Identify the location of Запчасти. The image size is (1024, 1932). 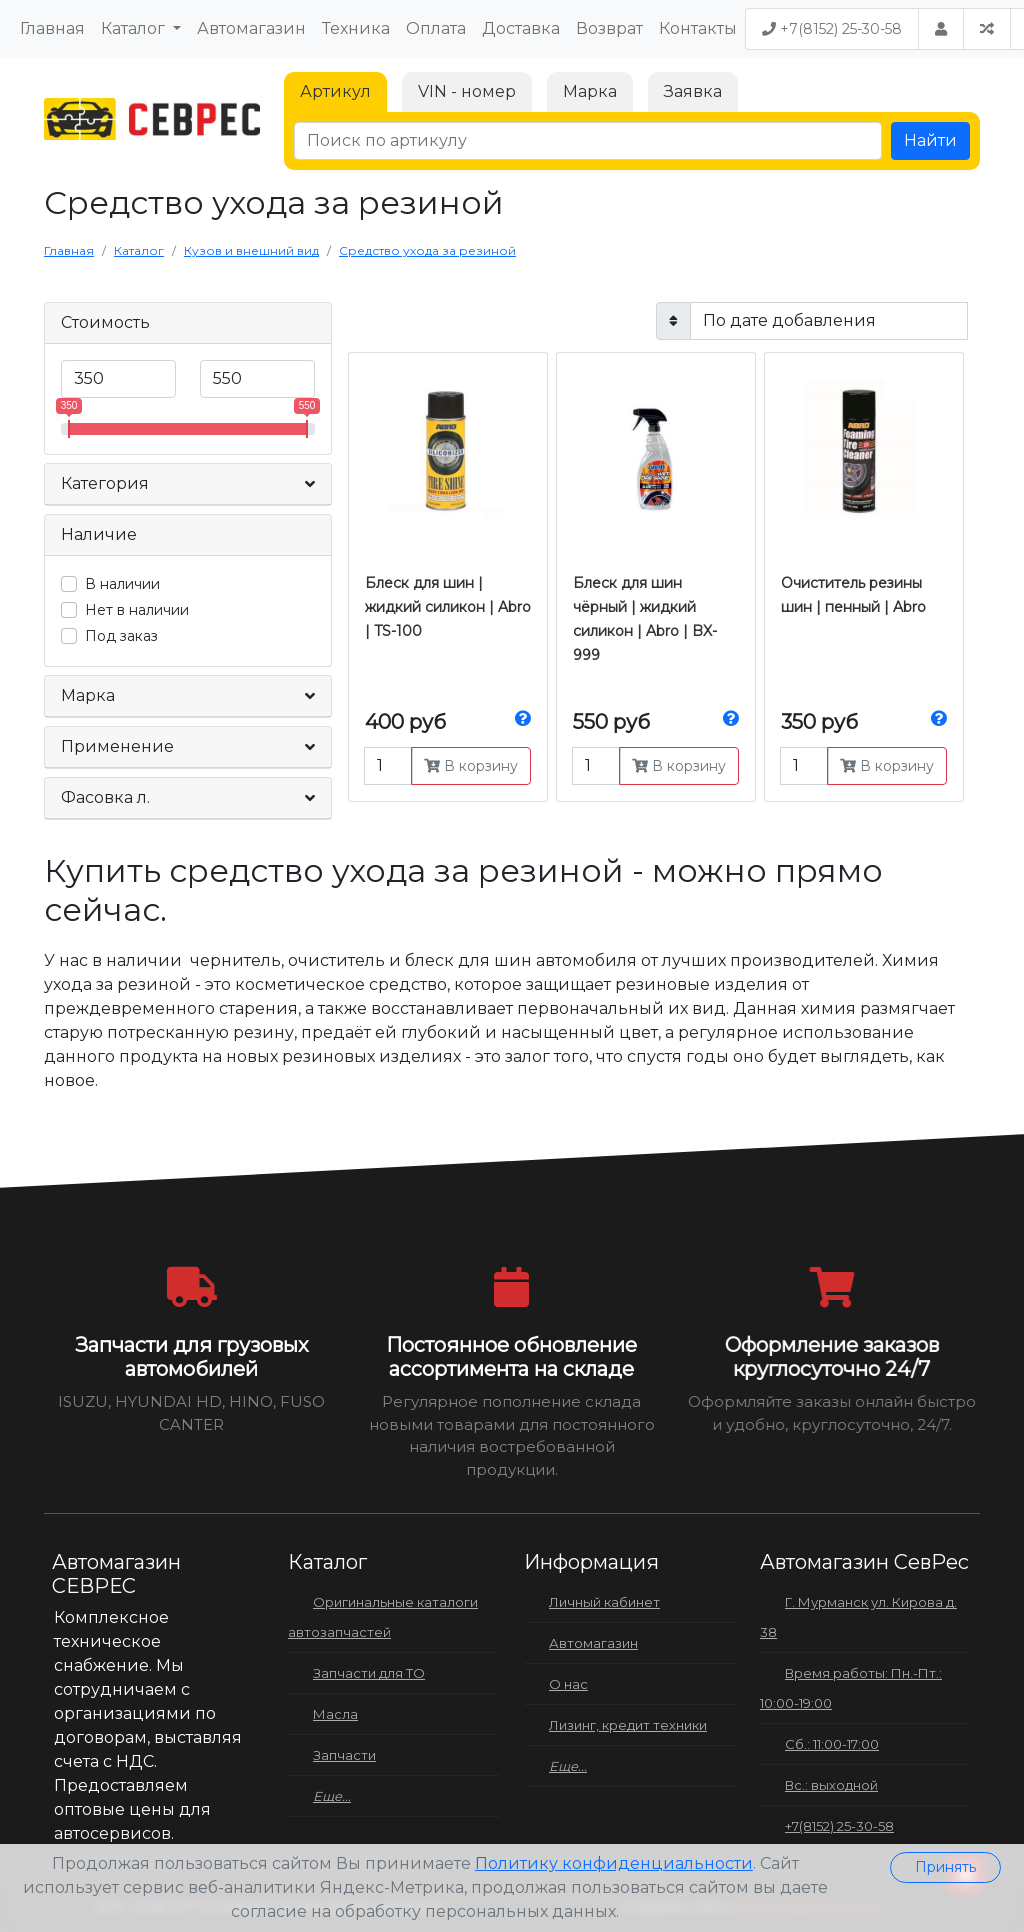
(344, 1755).